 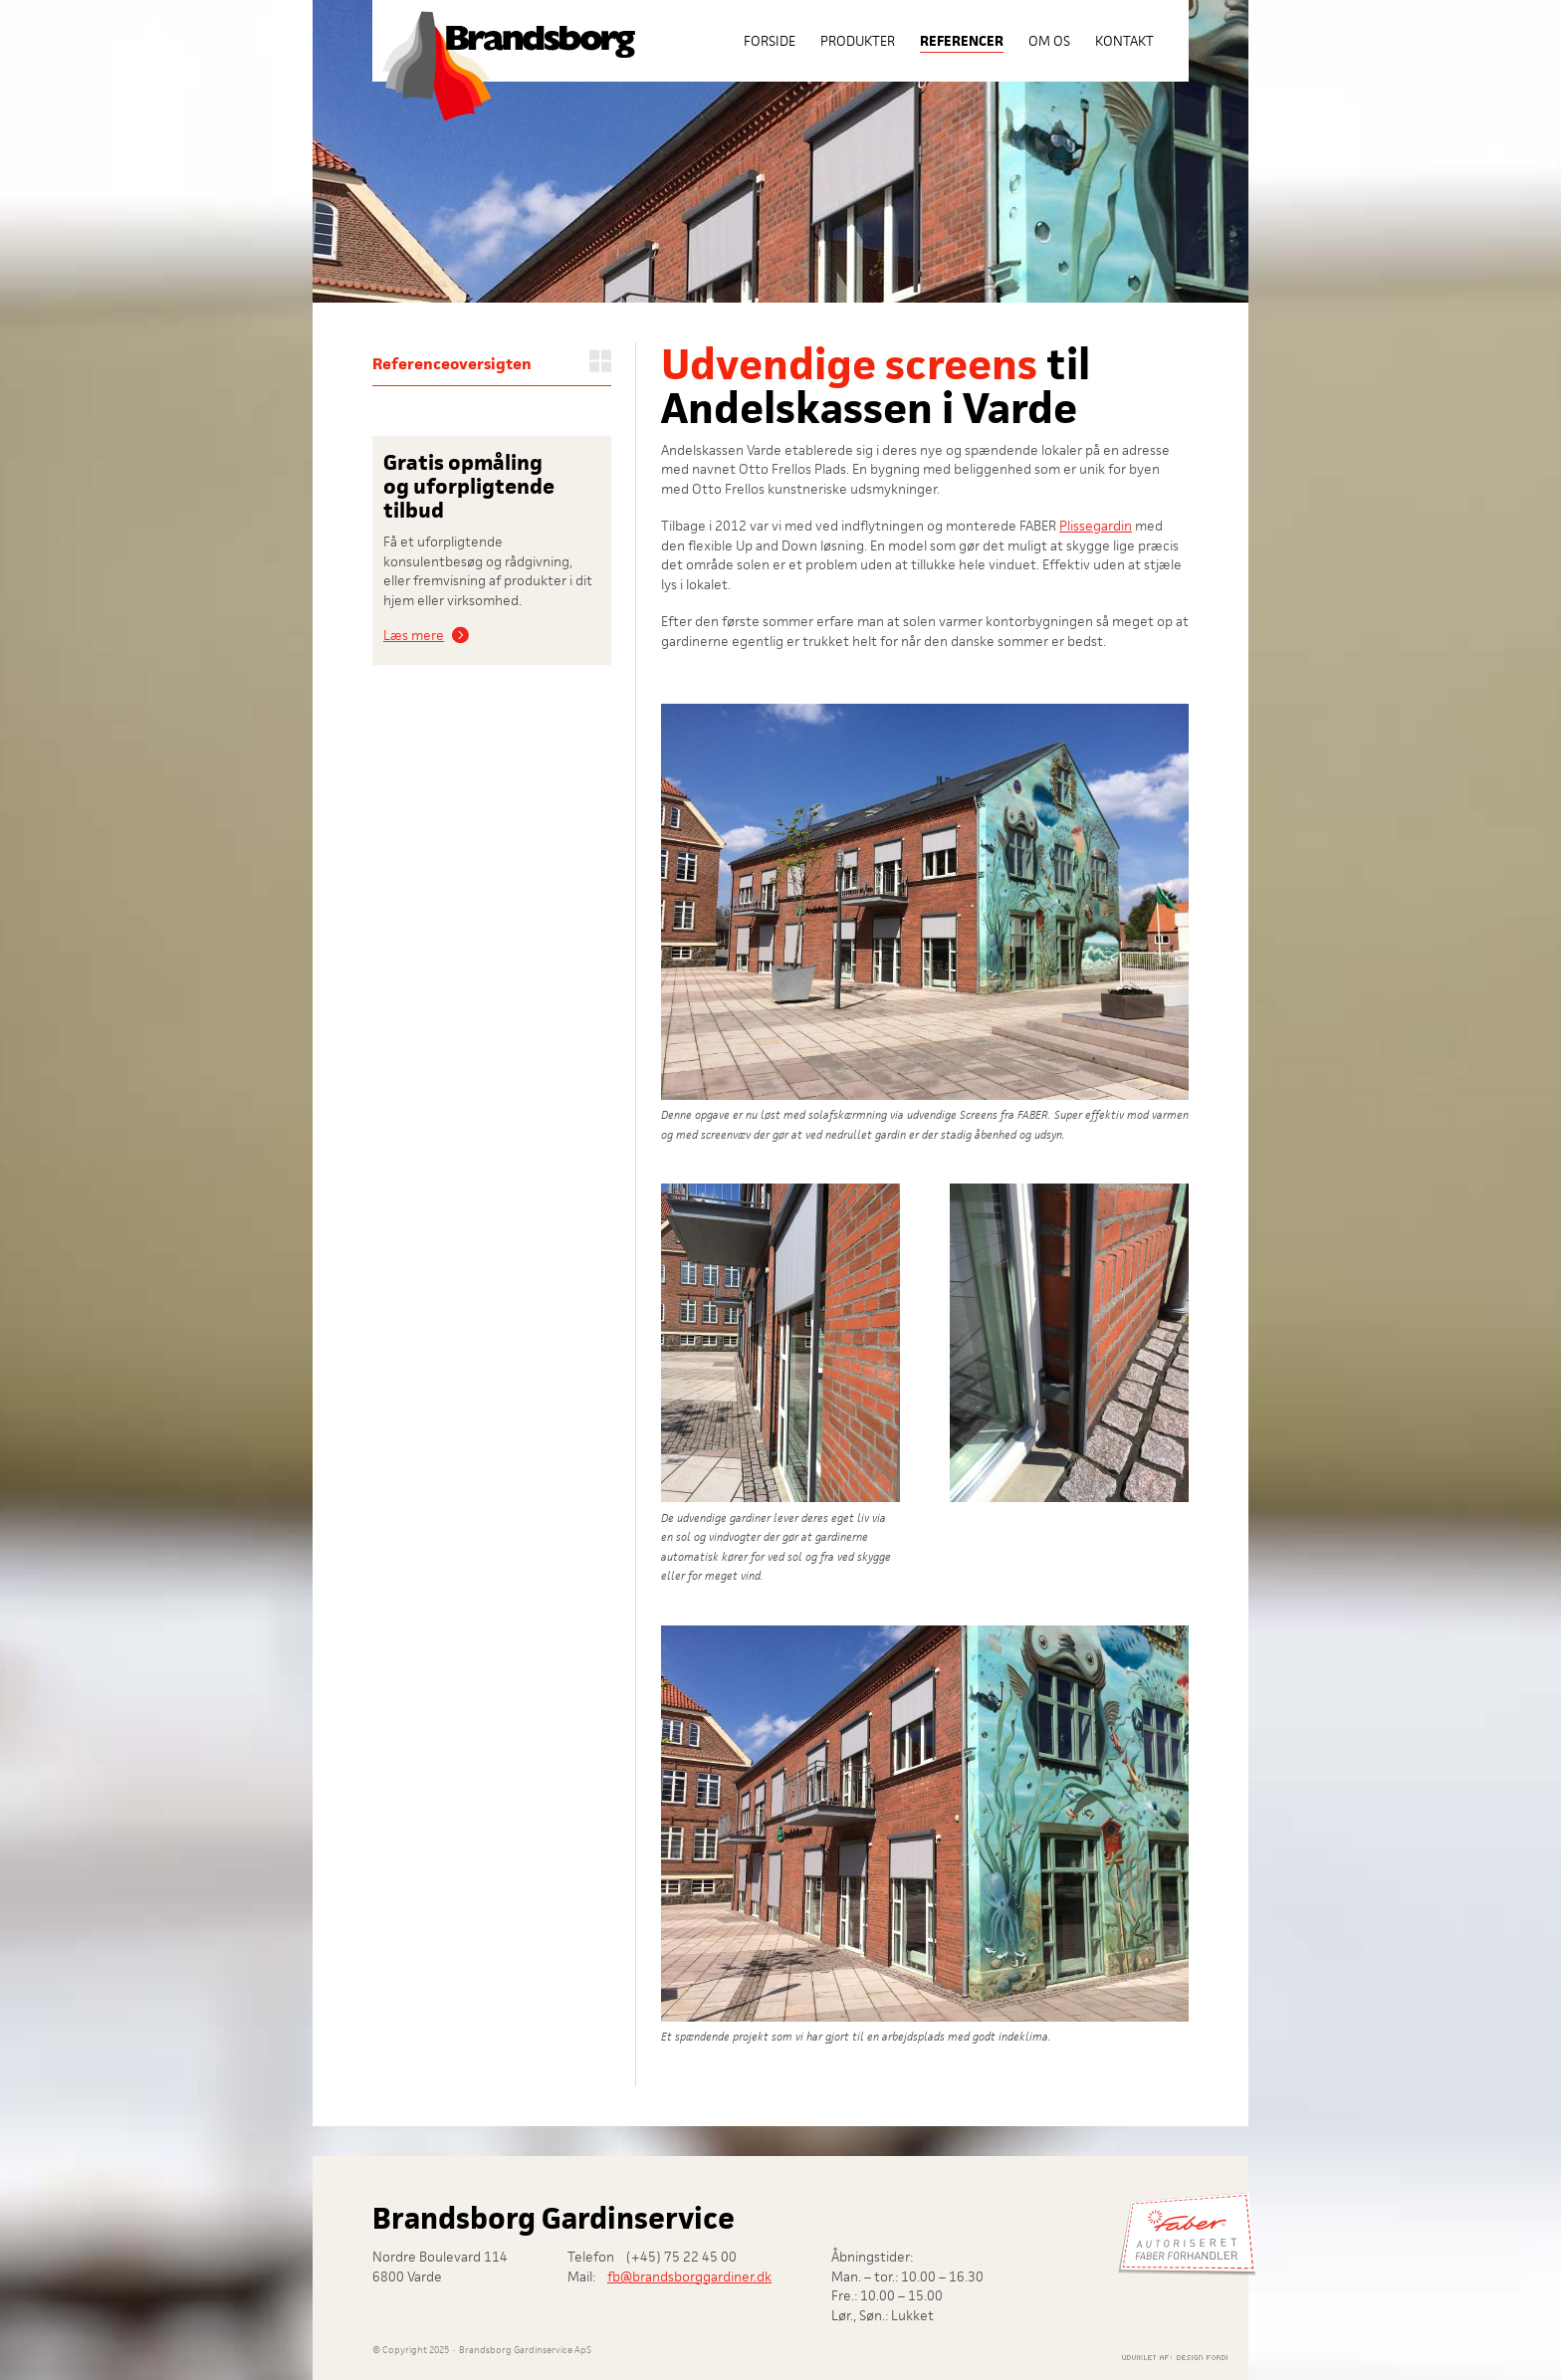 I want to click on fb@brandsborggardiner.dk, so click(x=689, y=2276).